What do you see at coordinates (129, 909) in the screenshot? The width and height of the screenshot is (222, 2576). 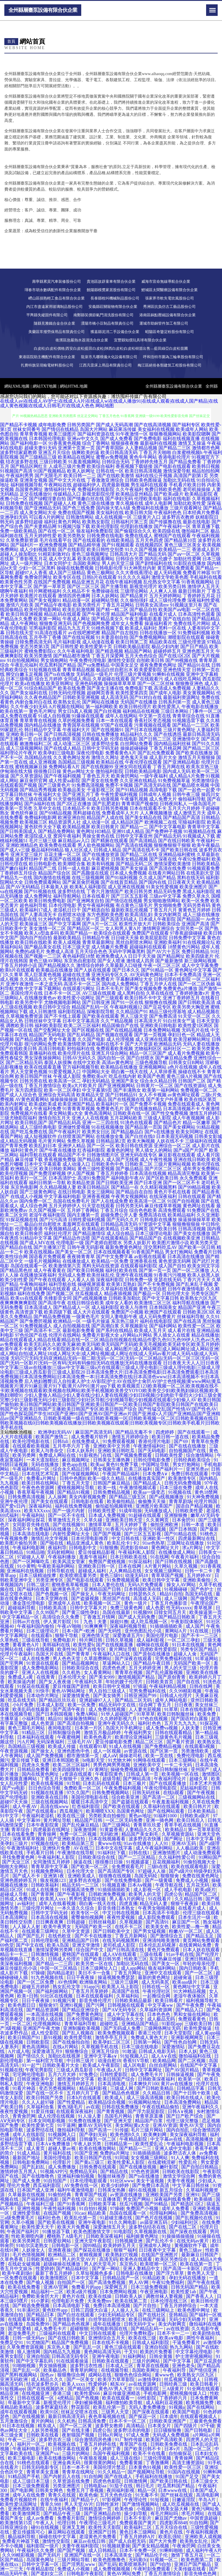 I see `最新欧美乱伦视频` at bounding box center [129, 909].